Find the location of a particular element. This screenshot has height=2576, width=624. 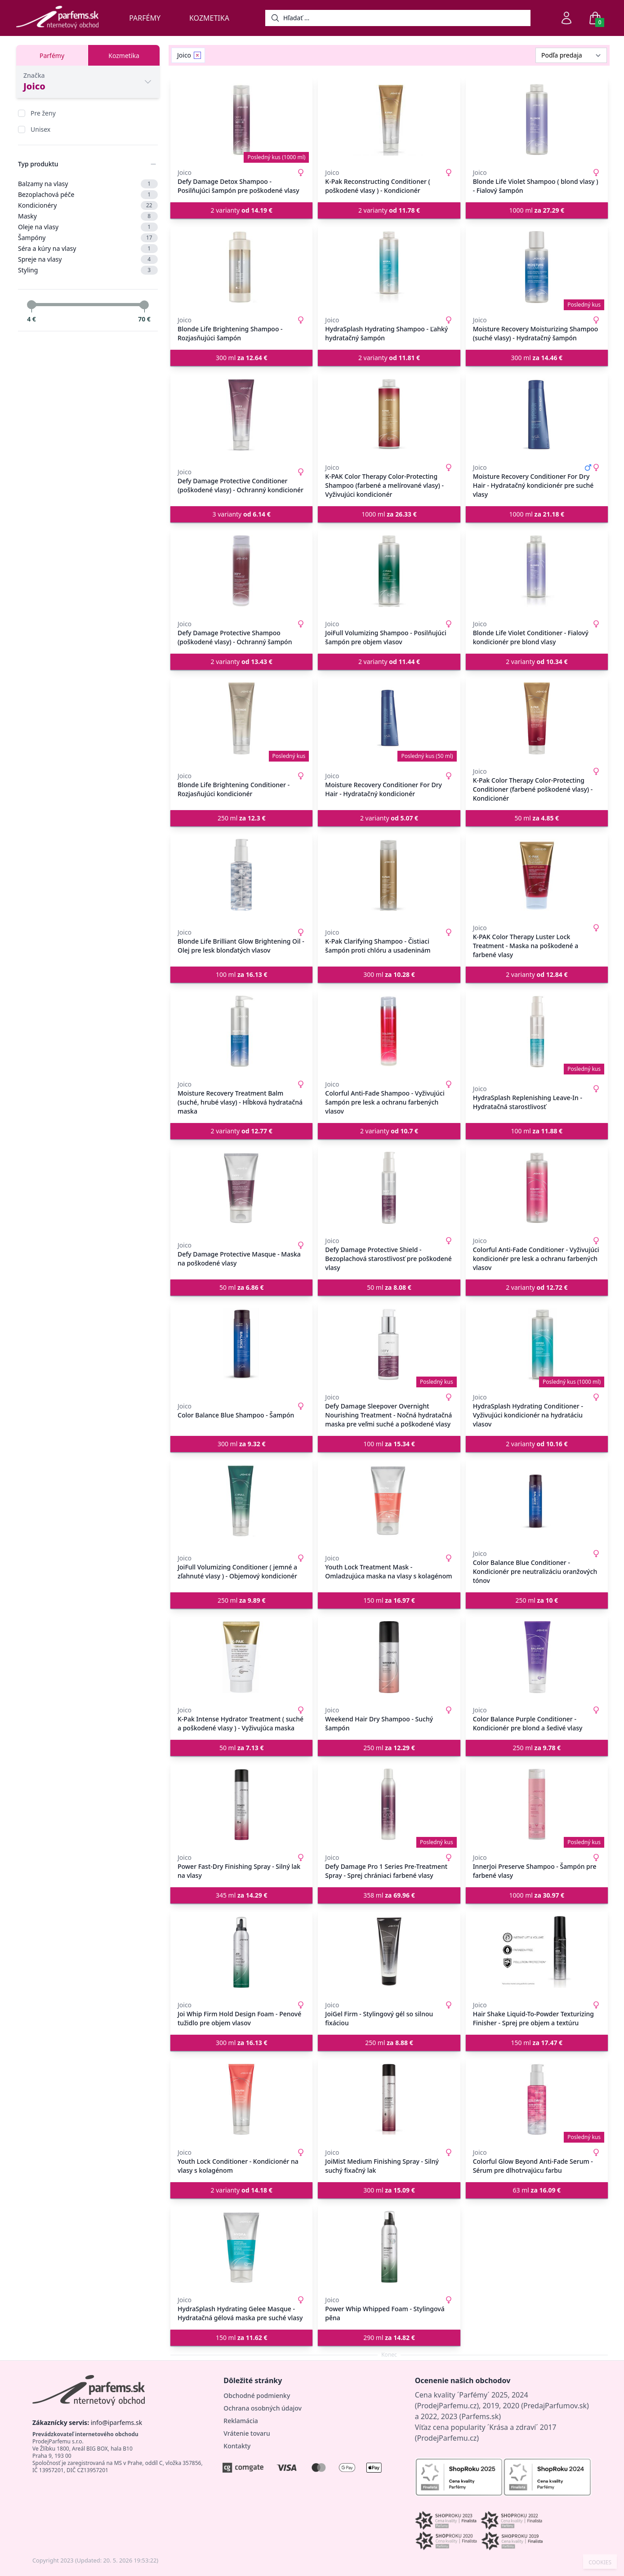

[JoiFull Volumizing Shampoo - Posilňujúci šampón pre objem vlasov] is located at coordinates (389, 571).